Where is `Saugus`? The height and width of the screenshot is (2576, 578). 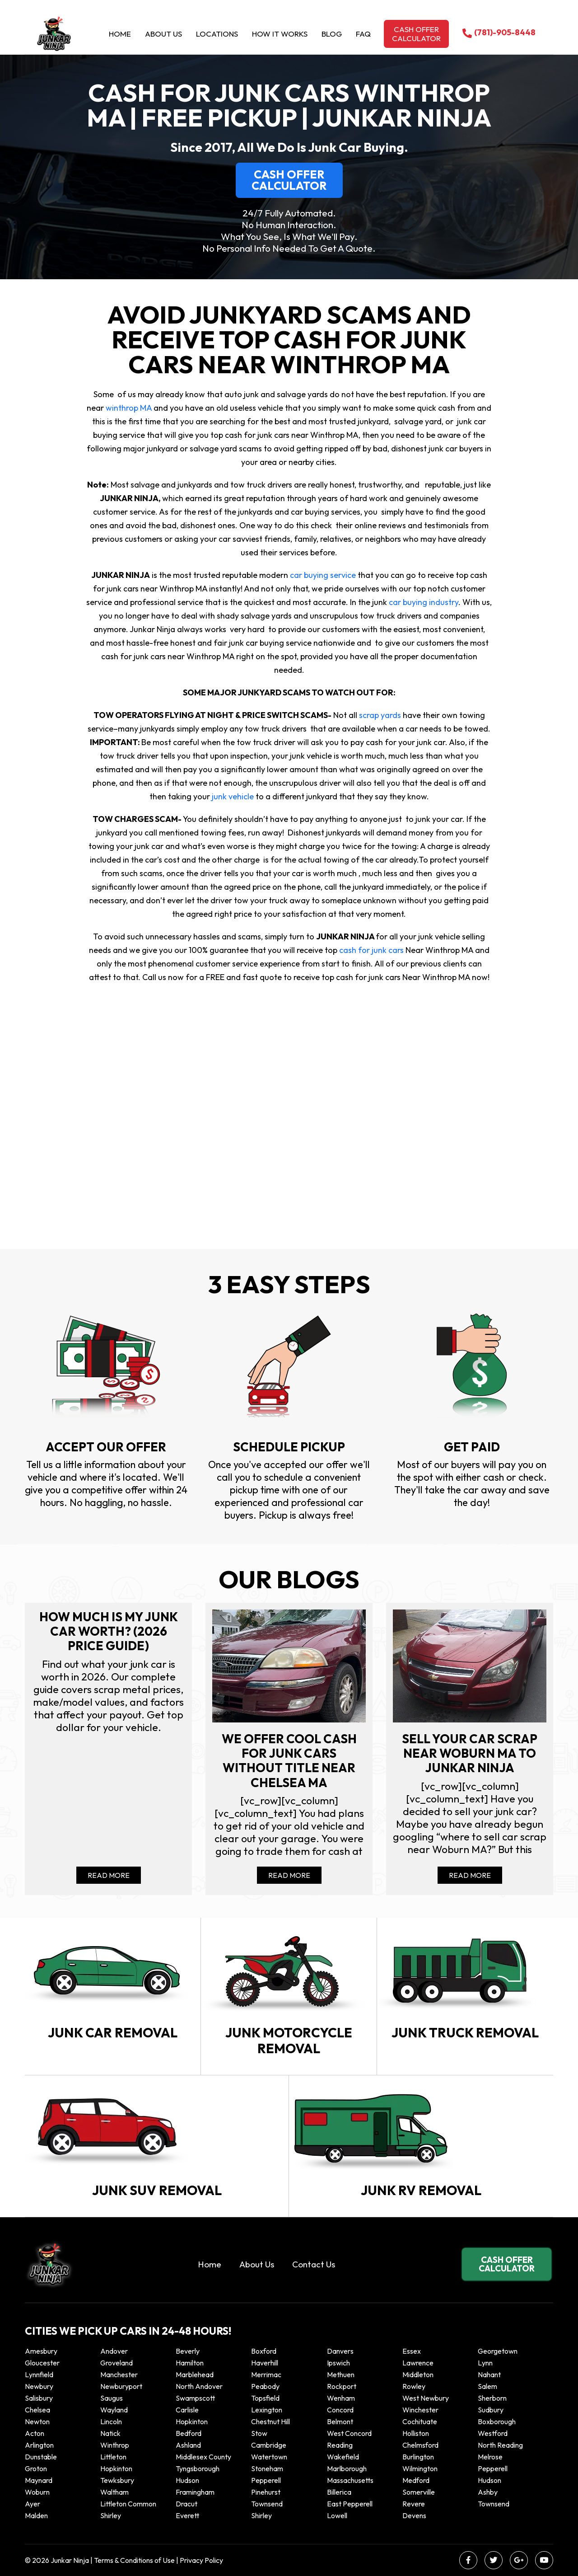 Saugus is located at coordinates (111, 2397).